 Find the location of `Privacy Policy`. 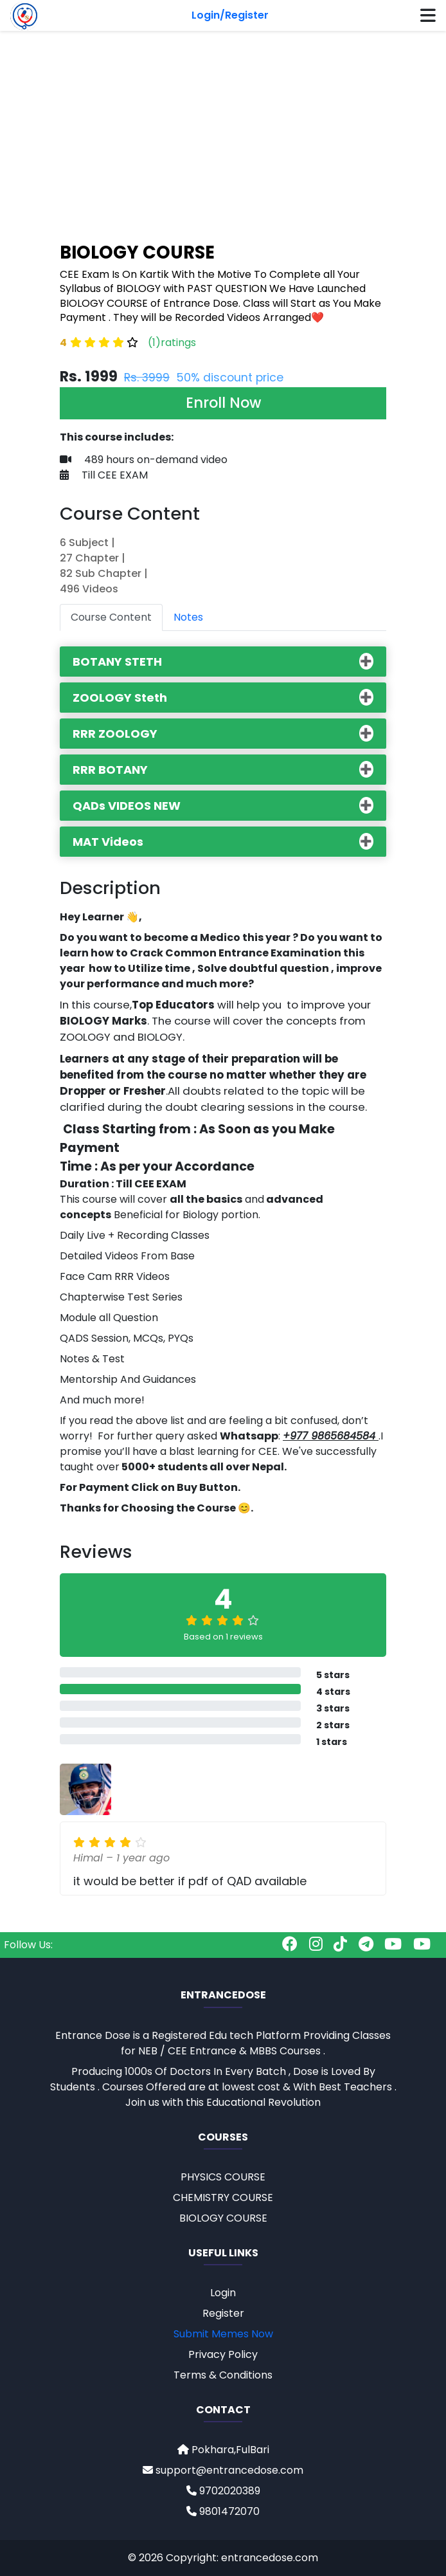

Privacy Policy is located at coordinates (223, 2354).